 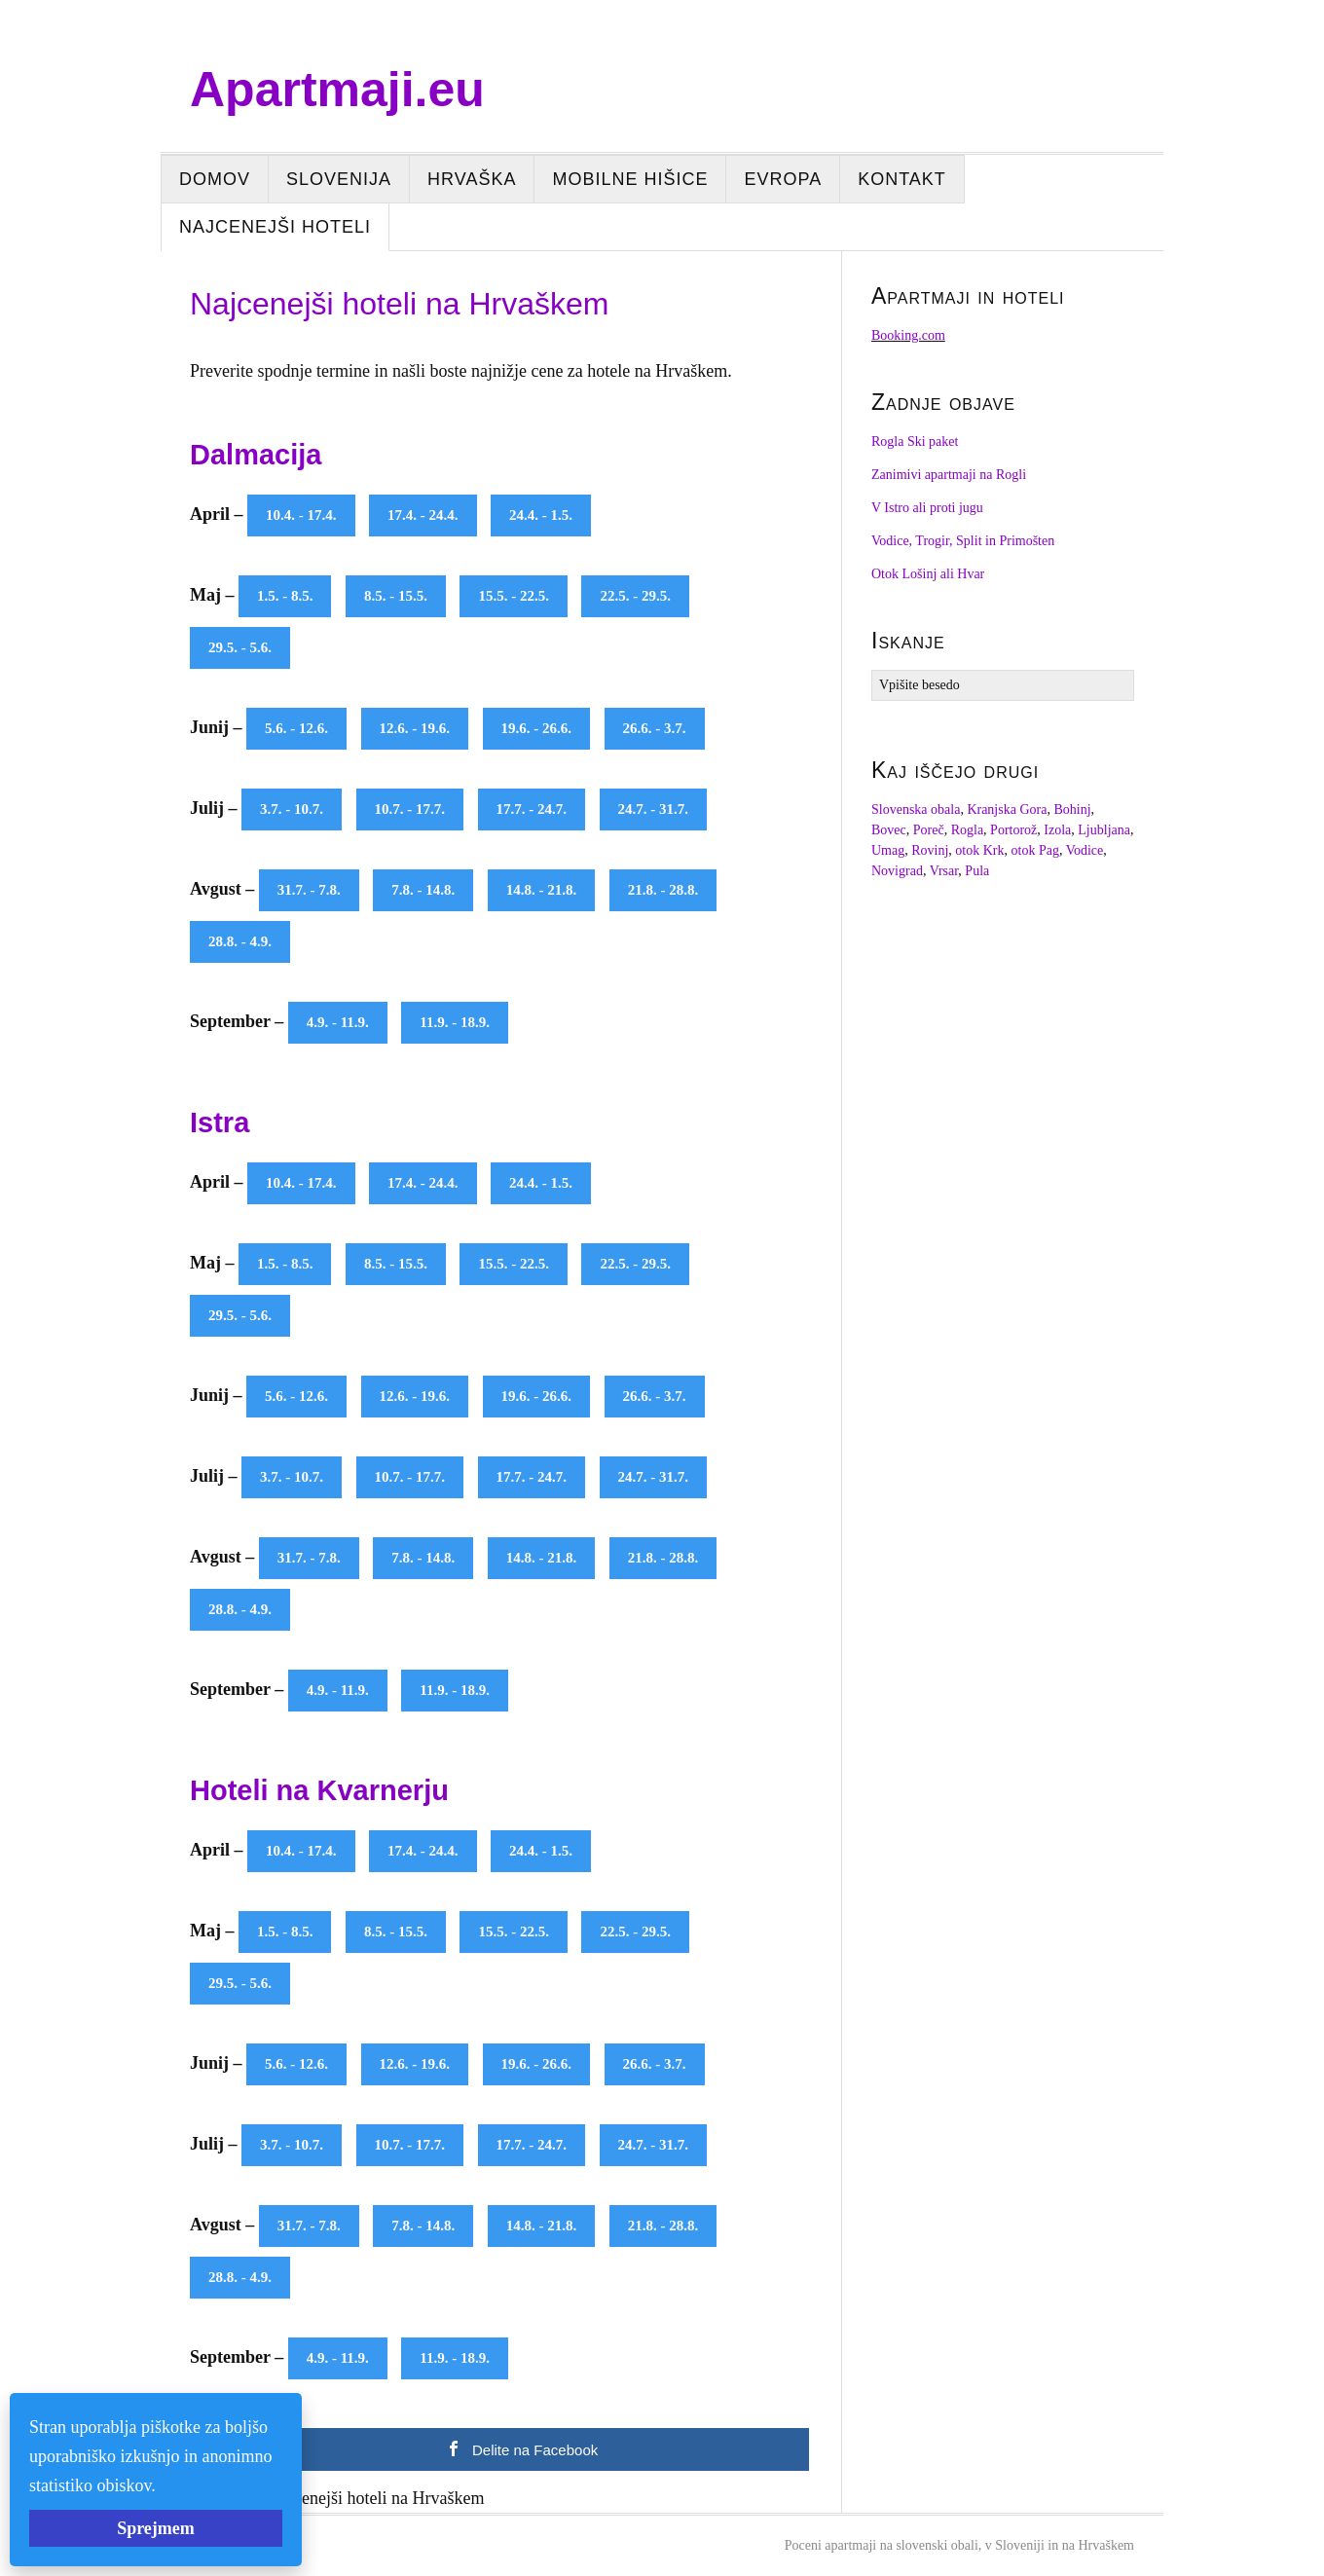 What do you see at coordinates (635, 596) in the screenshot?
I see `22.5. - 29.5.` at bounding box center [635, 596].